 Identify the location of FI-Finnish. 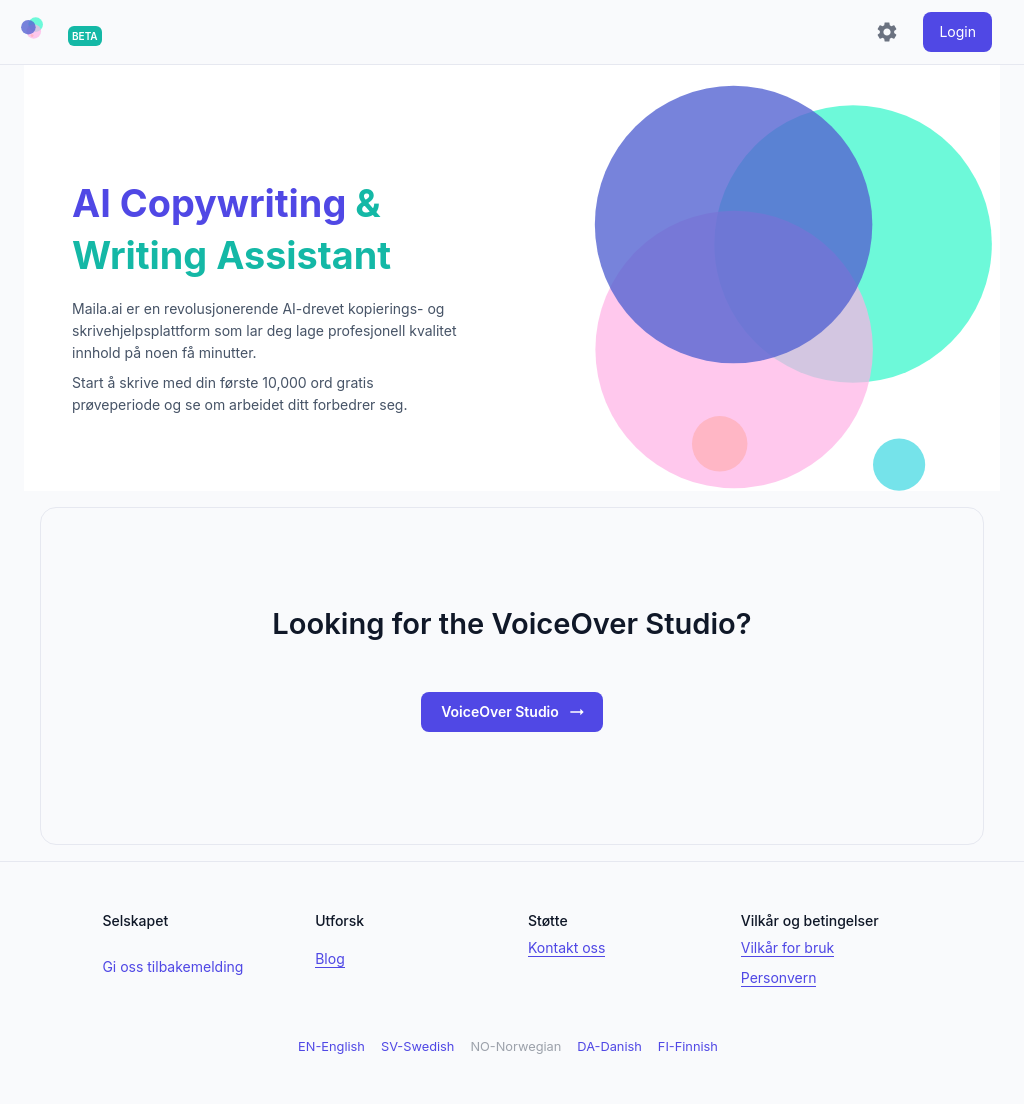
(688, 1046).